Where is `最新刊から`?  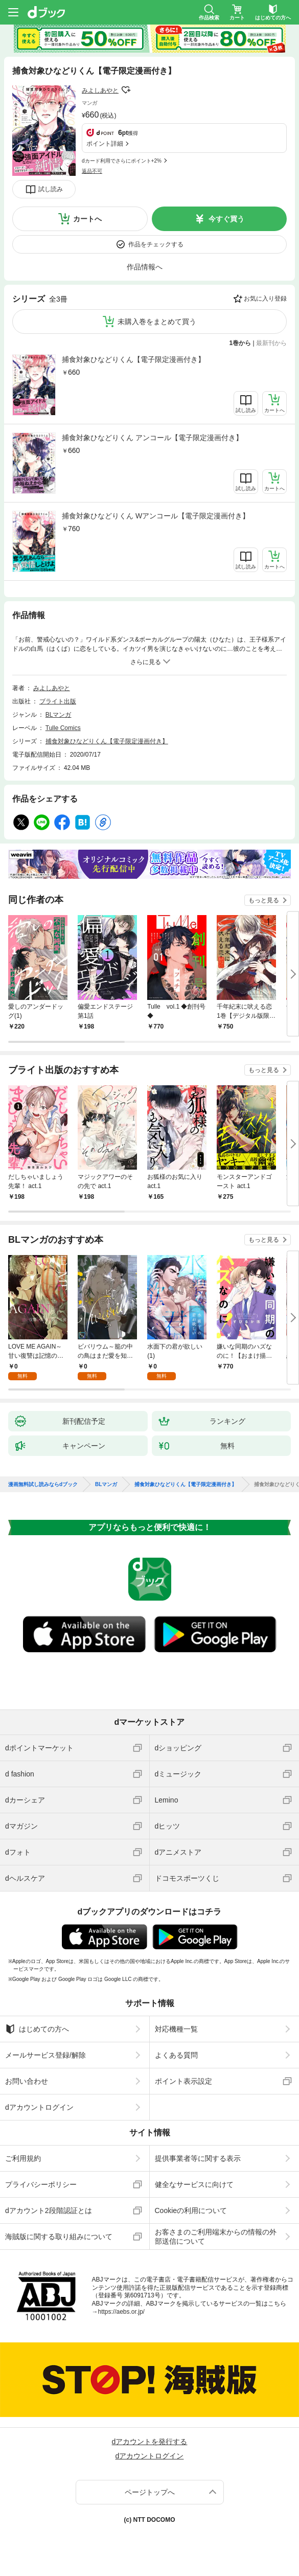
最新刊から is located at coordinates (271, 343).